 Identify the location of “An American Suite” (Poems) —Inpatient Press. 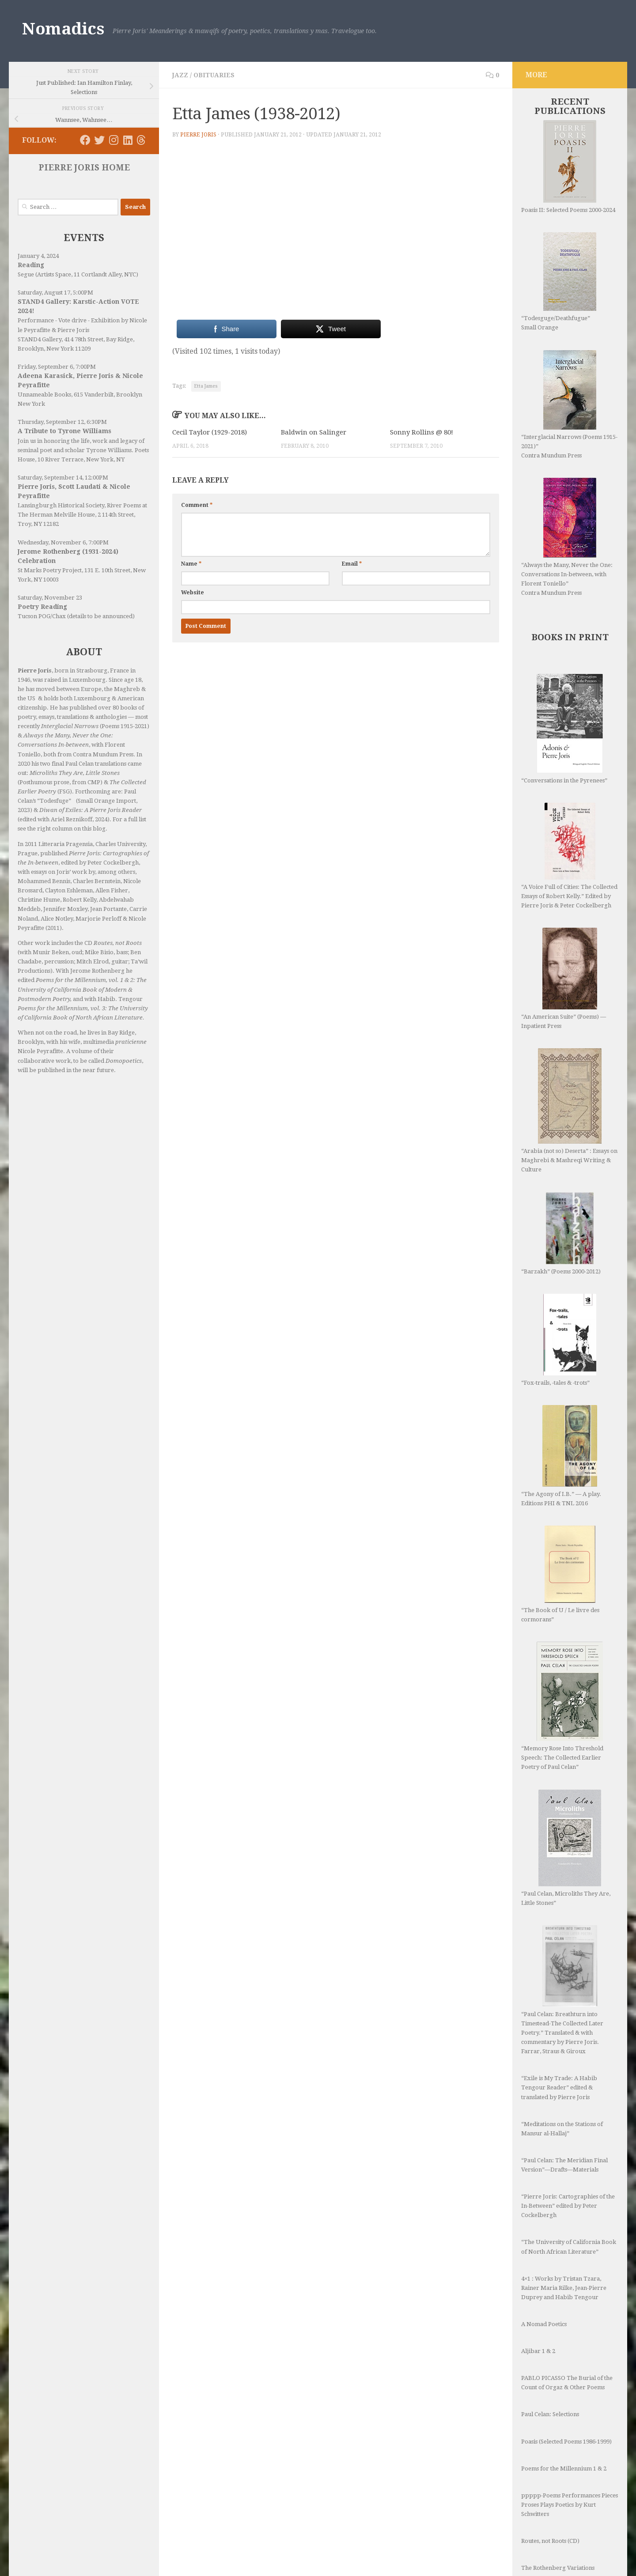
(563, 978).